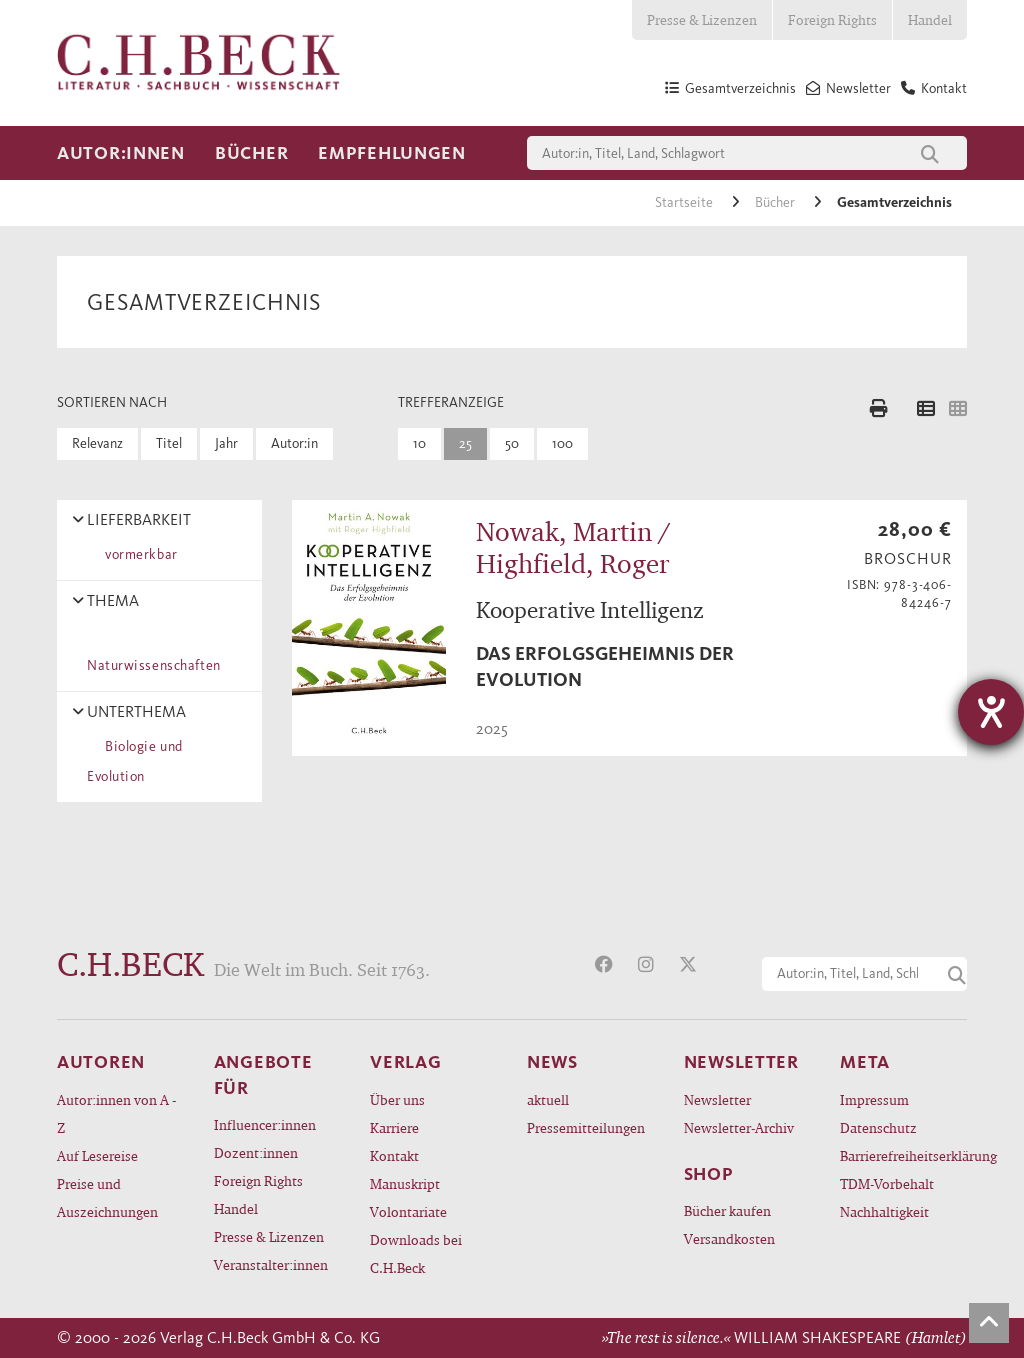 The height and width of the screenshot is (1358, 1024). What do you see at coordinates (874, 1099) in the screenshot?
I see `Impressum` at bounding box center [874, 1099].